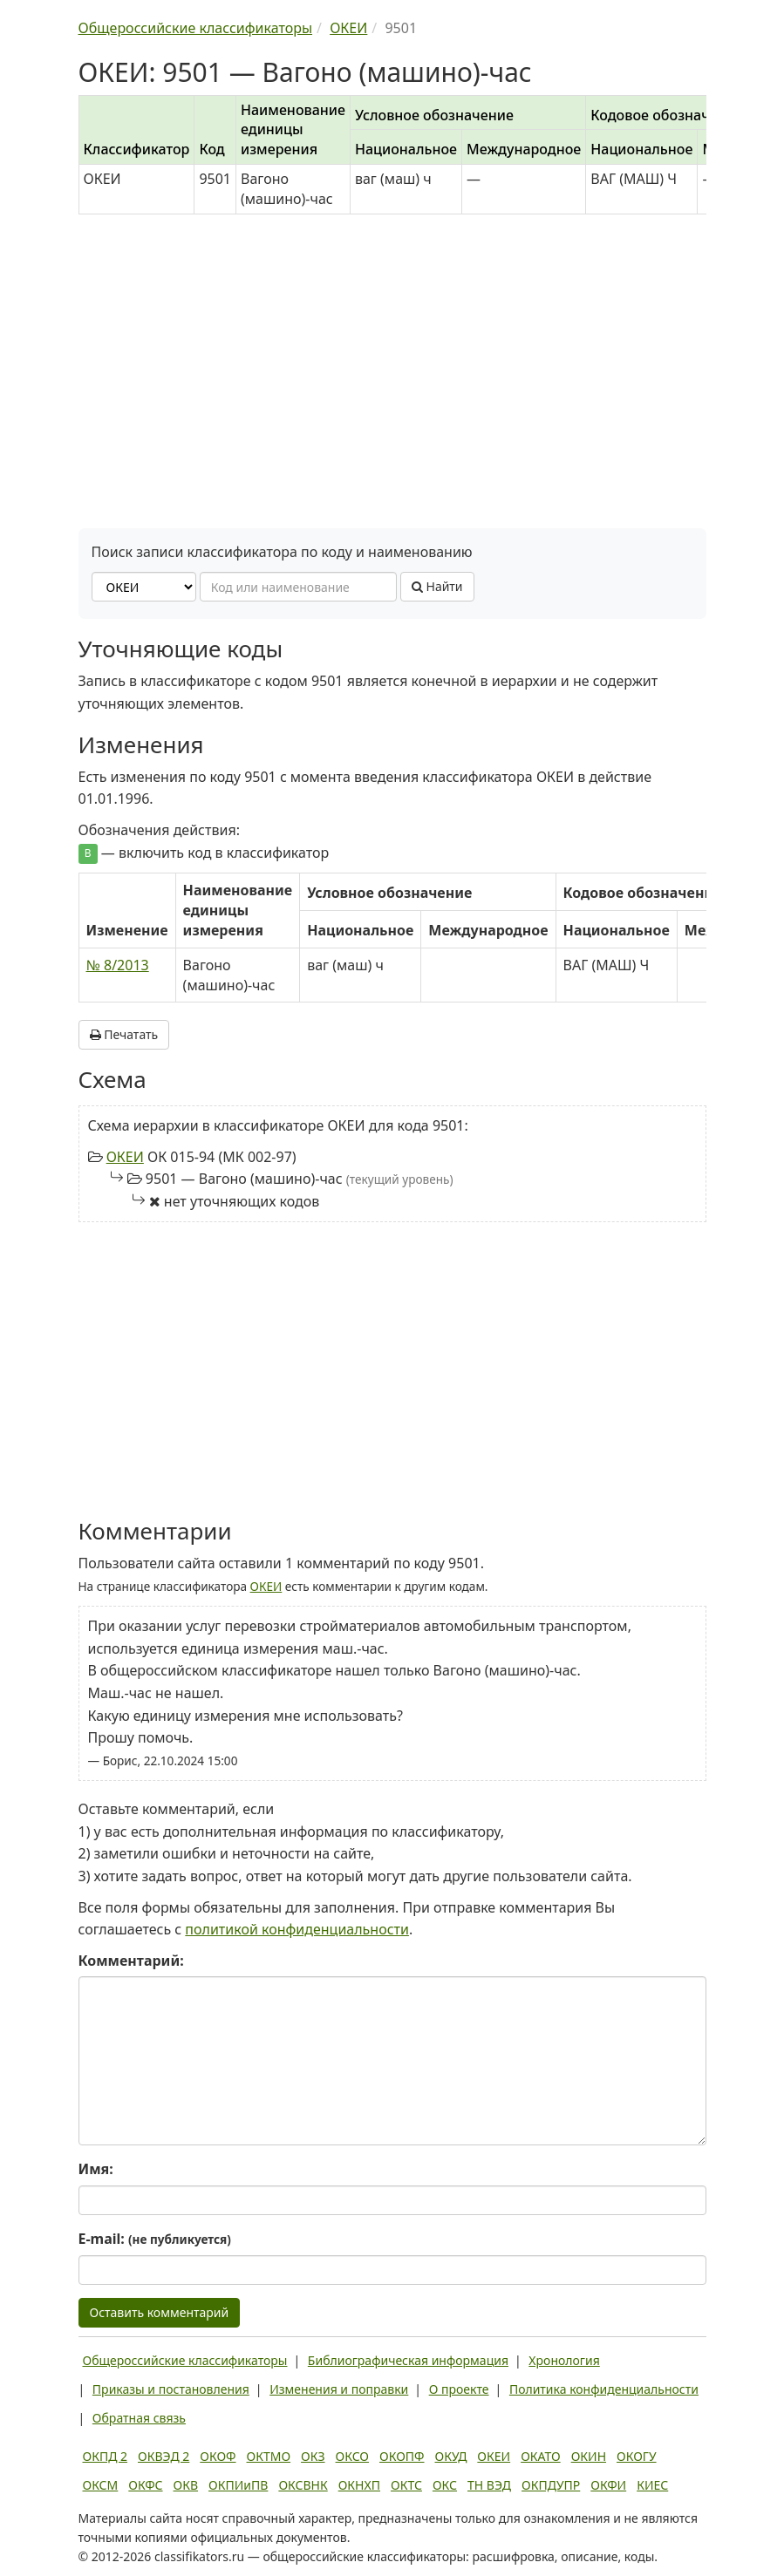 The image size is (784, 2576). What do you see at coordinates (125, 1156) in the screenshot?
I see `ОКЕИ` at bounding box center [125, 1156].